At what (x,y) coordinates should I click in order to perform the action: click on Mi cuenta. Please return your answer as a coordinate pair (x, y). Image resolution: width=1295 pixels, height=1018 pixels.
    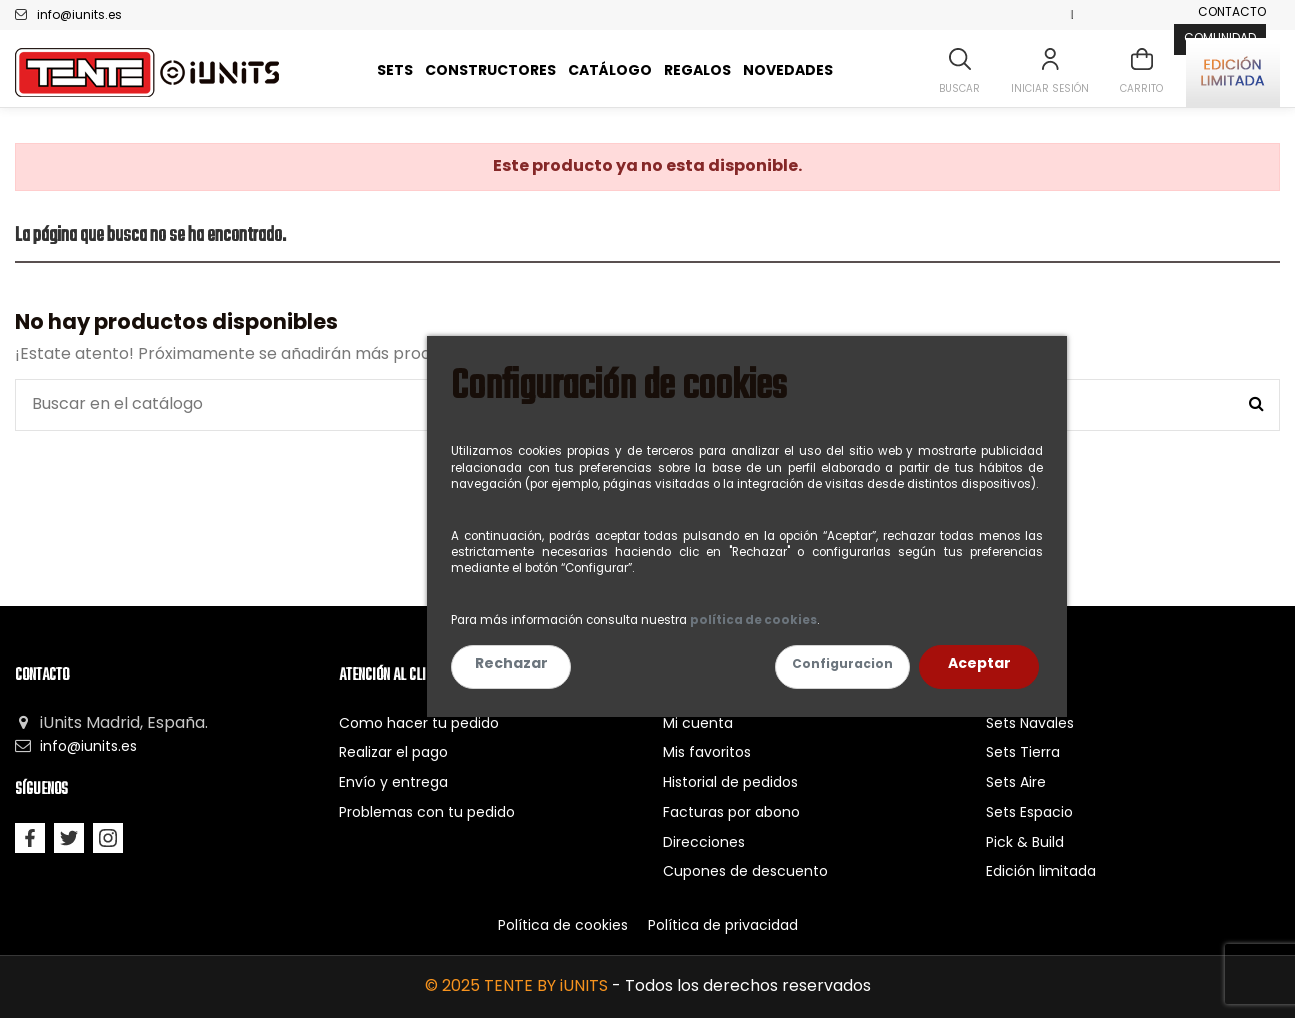
    Looking at the image, I should click on (698, 724).